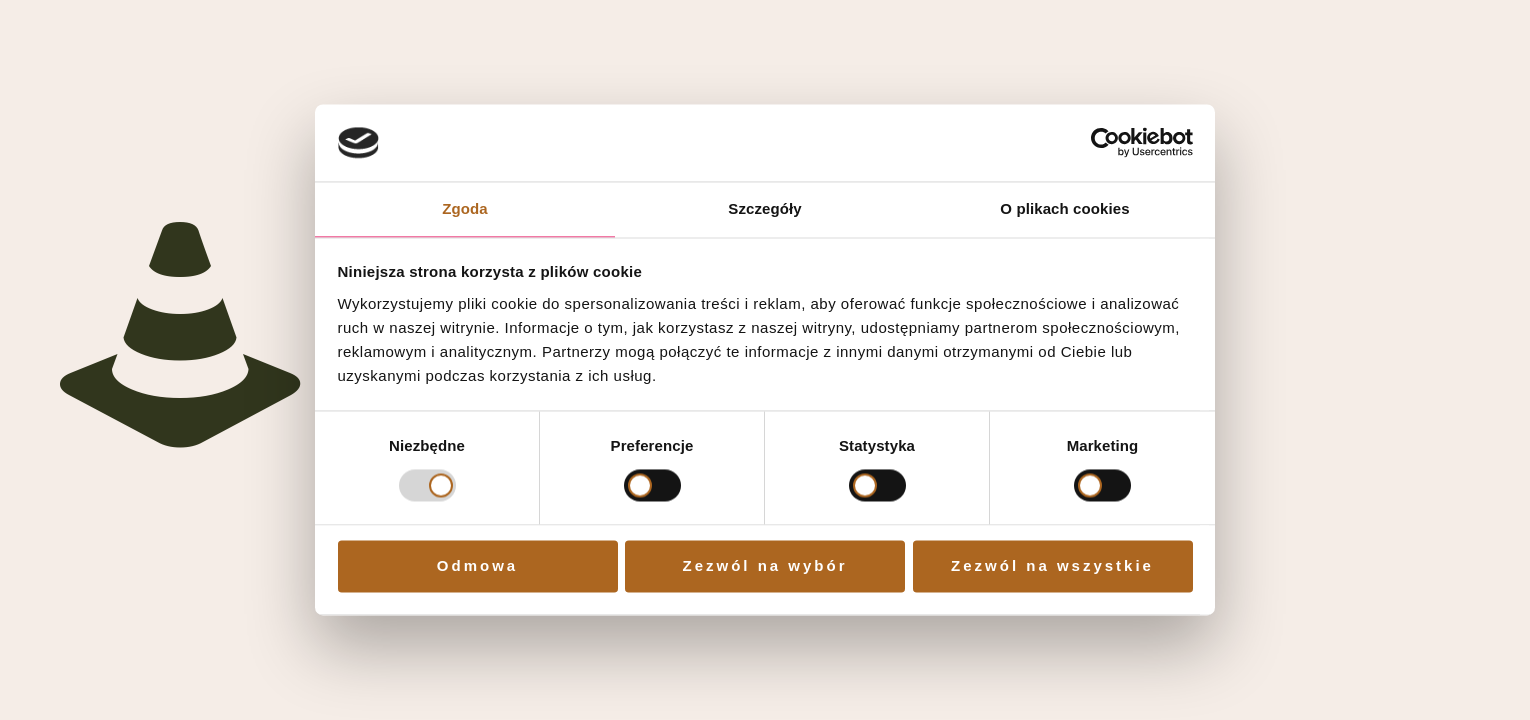 The image size is (1530, 720). Describe the element at coordinates (1064, 208) in the screenshot. I see `O plikach cookies [tab]` at that location.